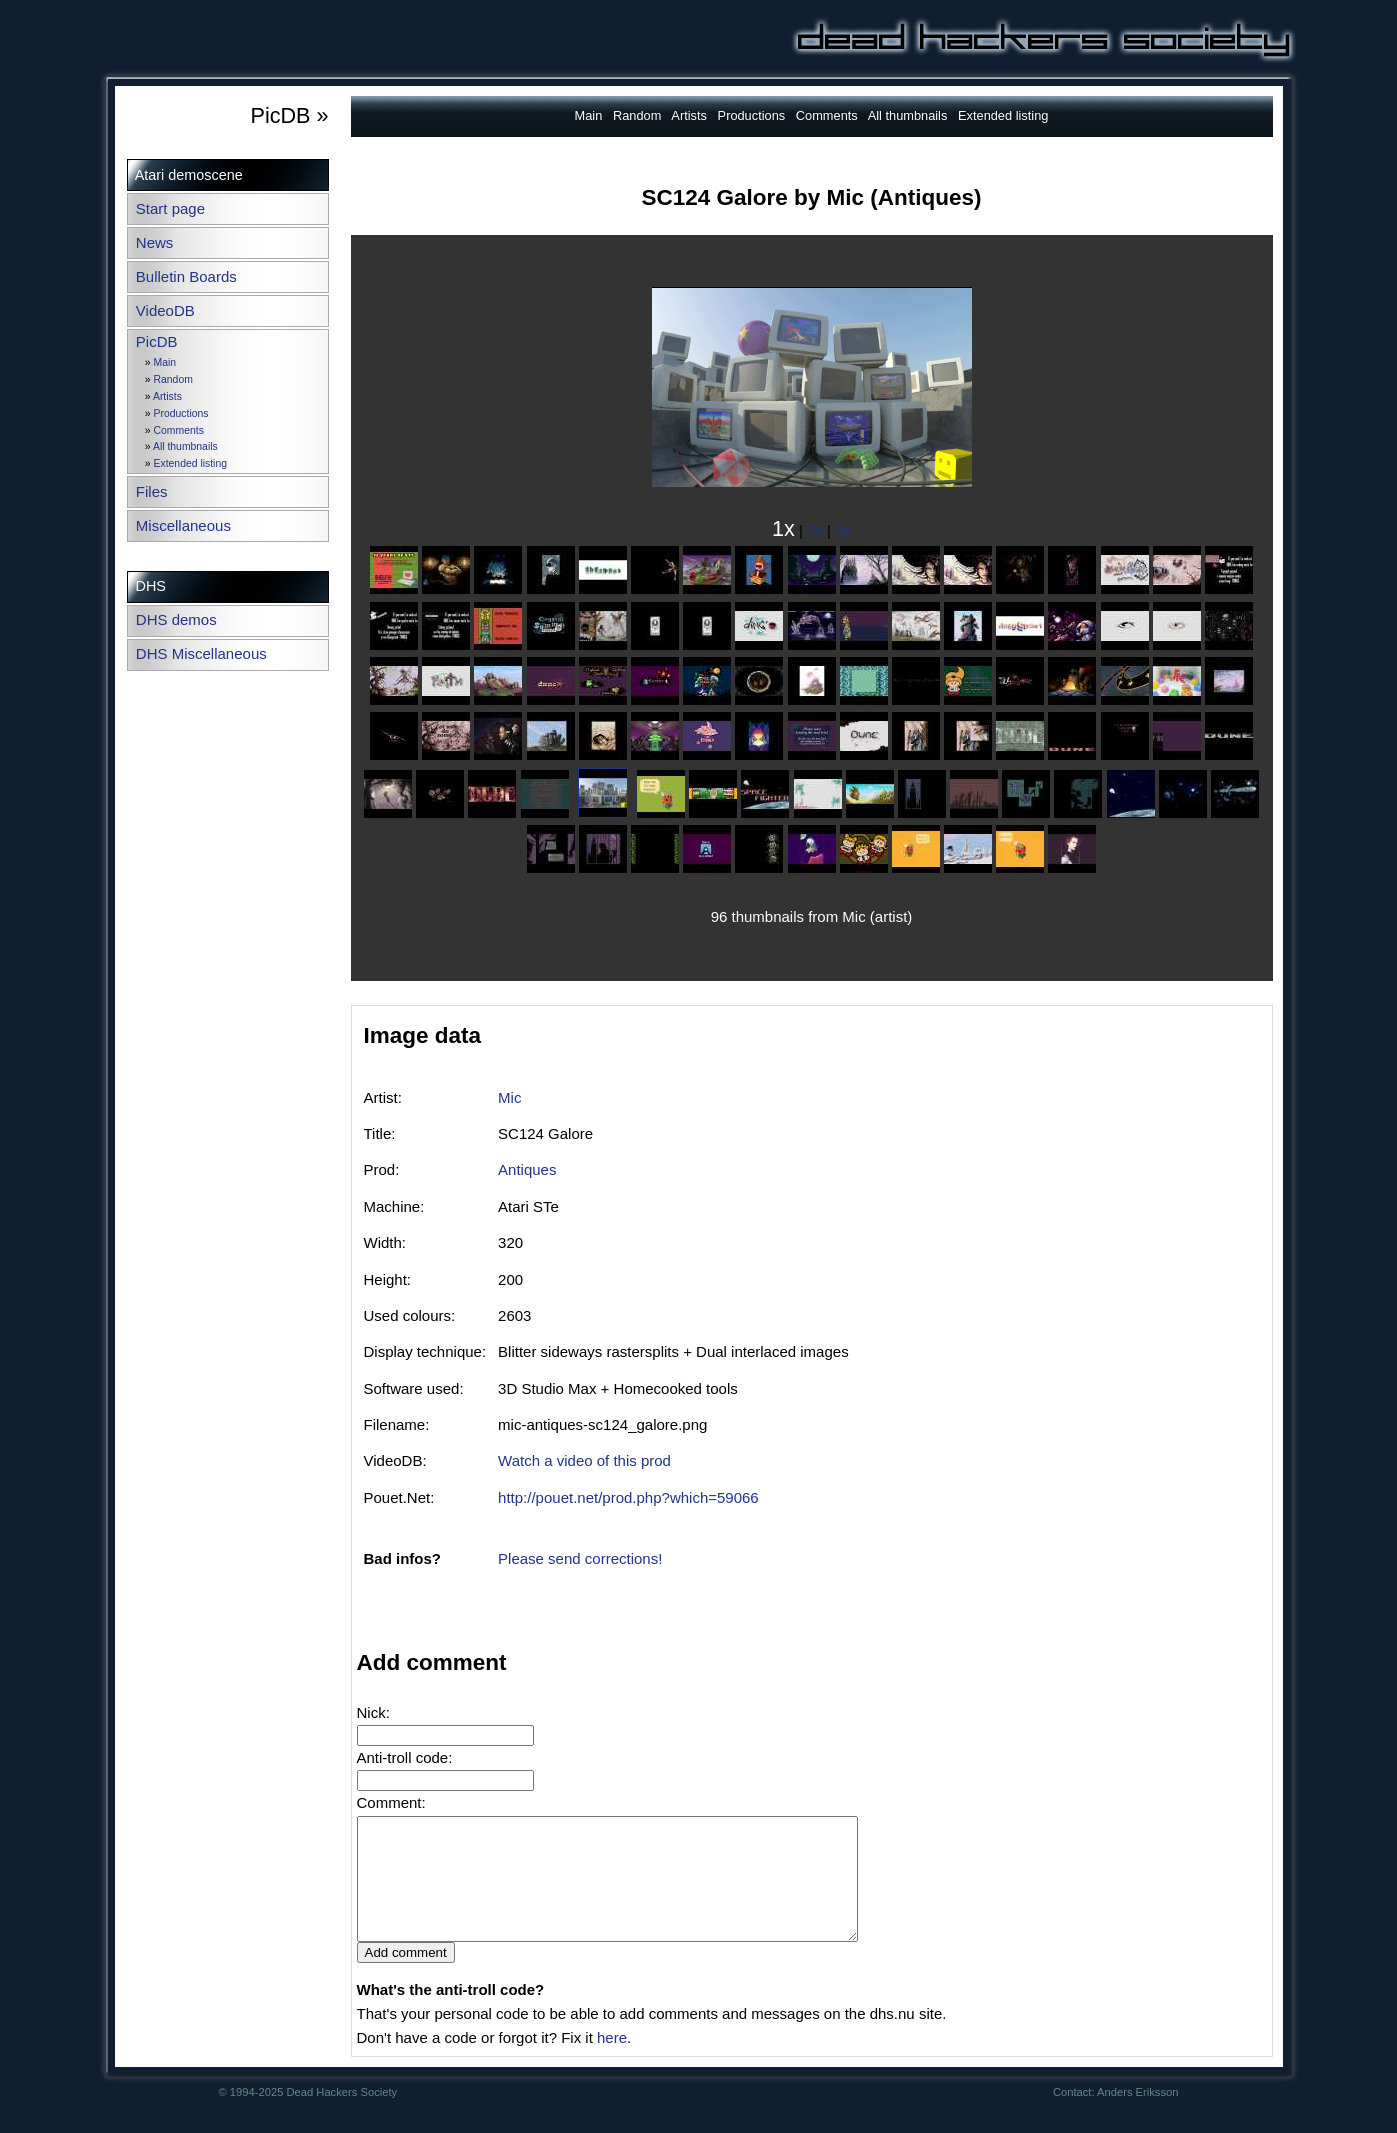 The height and width of the screenshot is (2133, 1397). What do you see at coordinates (181, 413) in the screenshot?
I see `Productions` at bounding box center [181, 413].